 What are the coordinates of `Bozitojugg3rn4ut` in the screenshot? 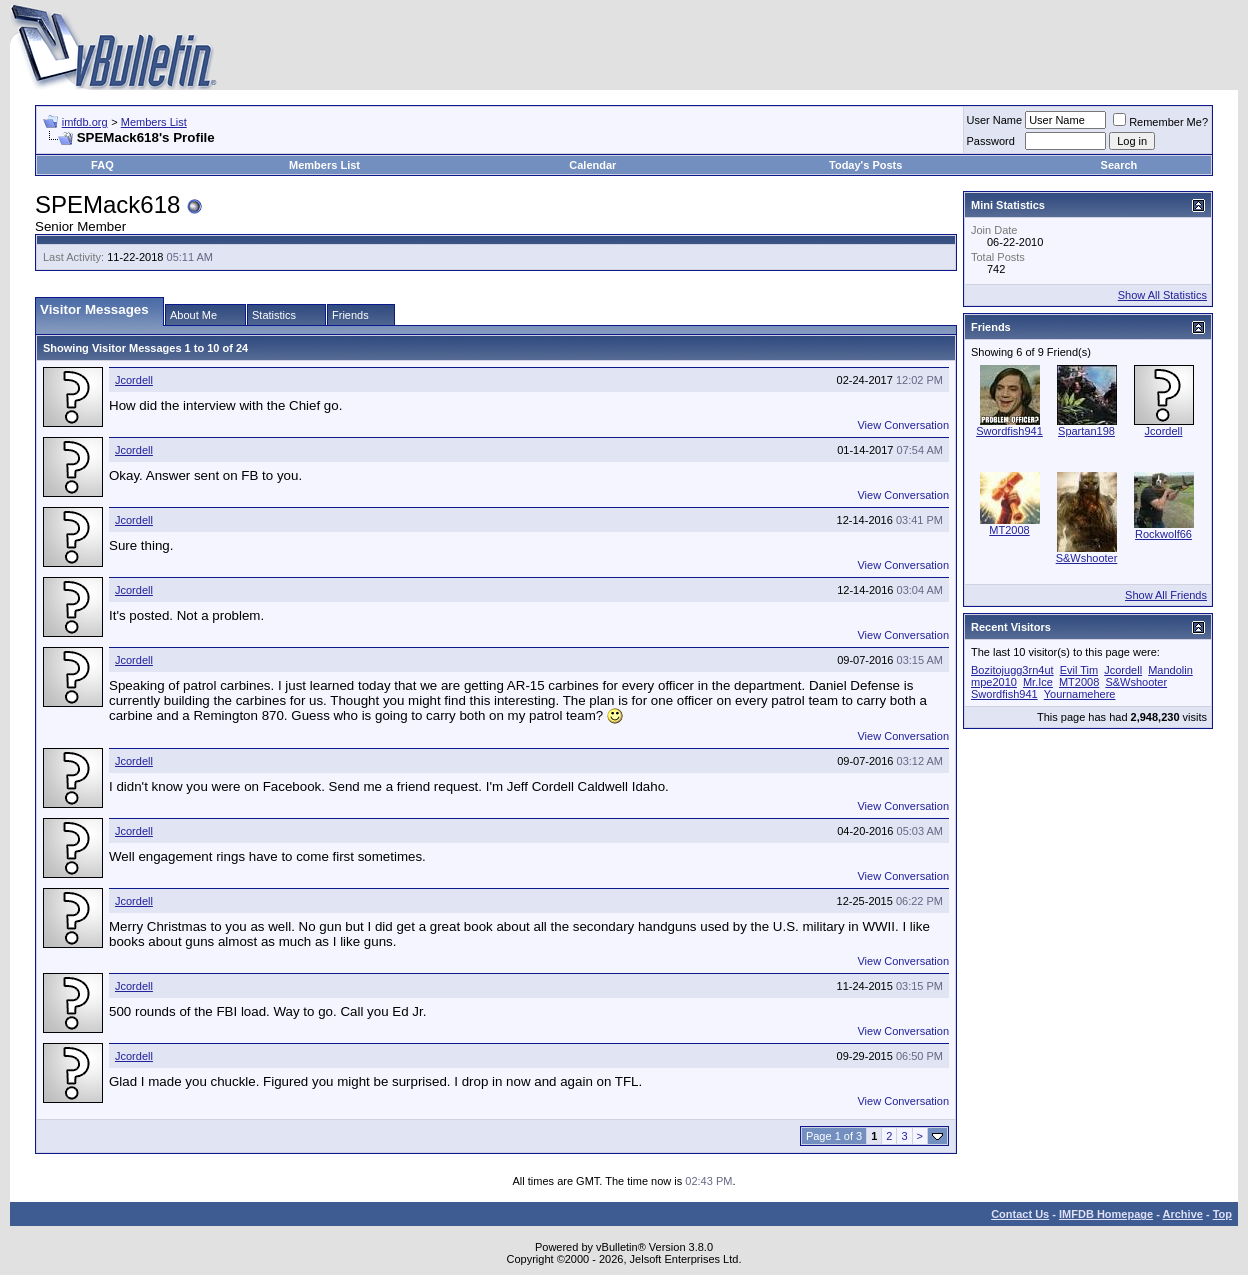 It's located at (1012, 670).